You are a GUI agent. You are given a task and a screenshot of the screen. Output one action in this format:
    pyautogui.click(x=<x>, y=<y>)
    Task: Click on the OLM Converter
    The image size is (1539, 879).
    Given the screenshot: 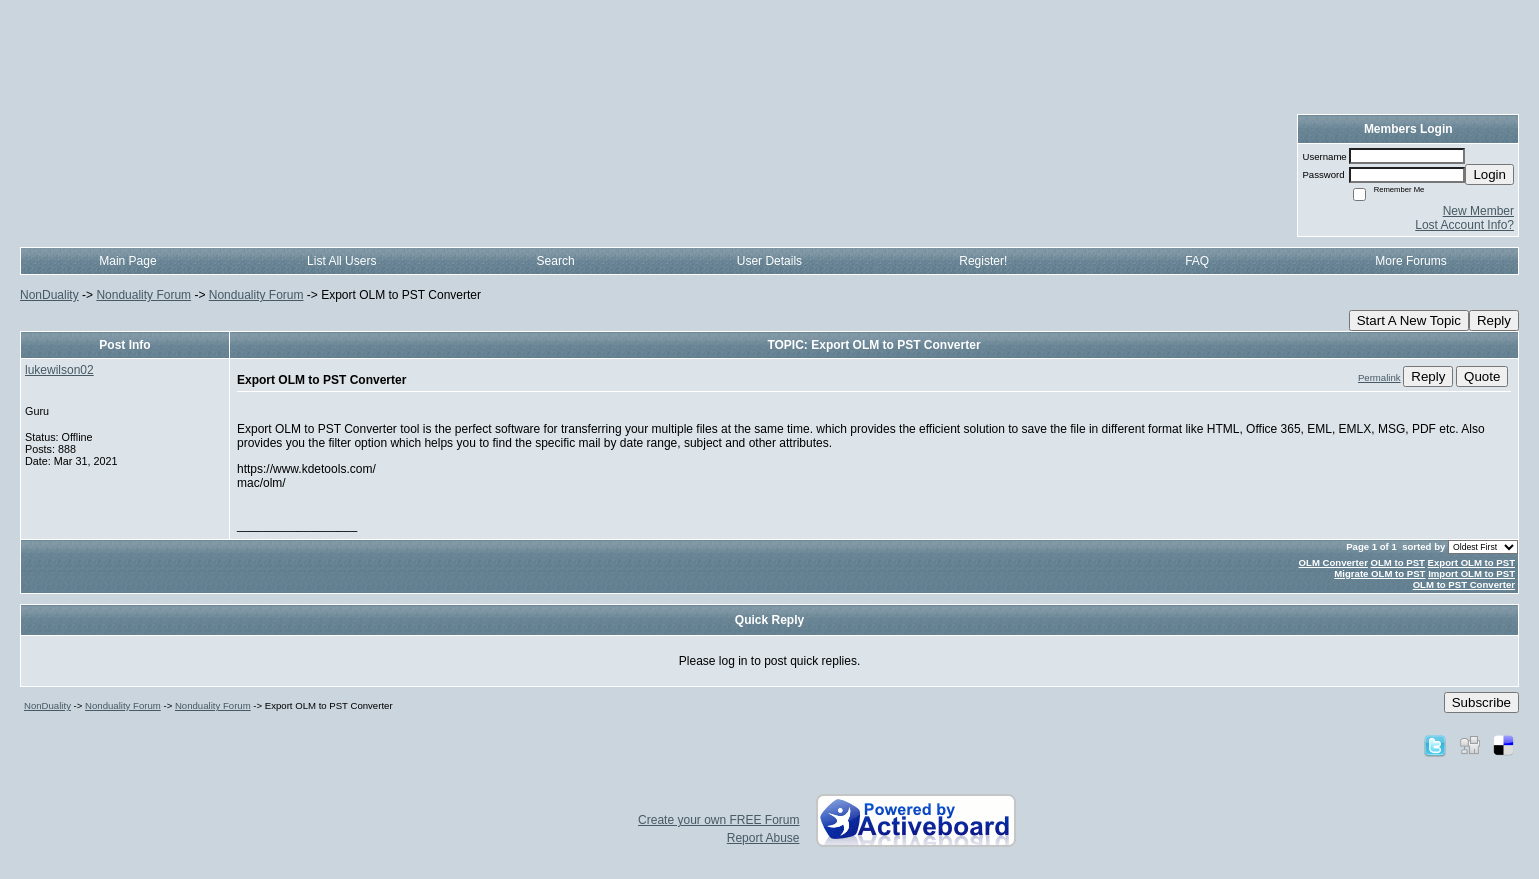 What is the action you would take?
    pyautogui.click(x=1333, y=562)
    